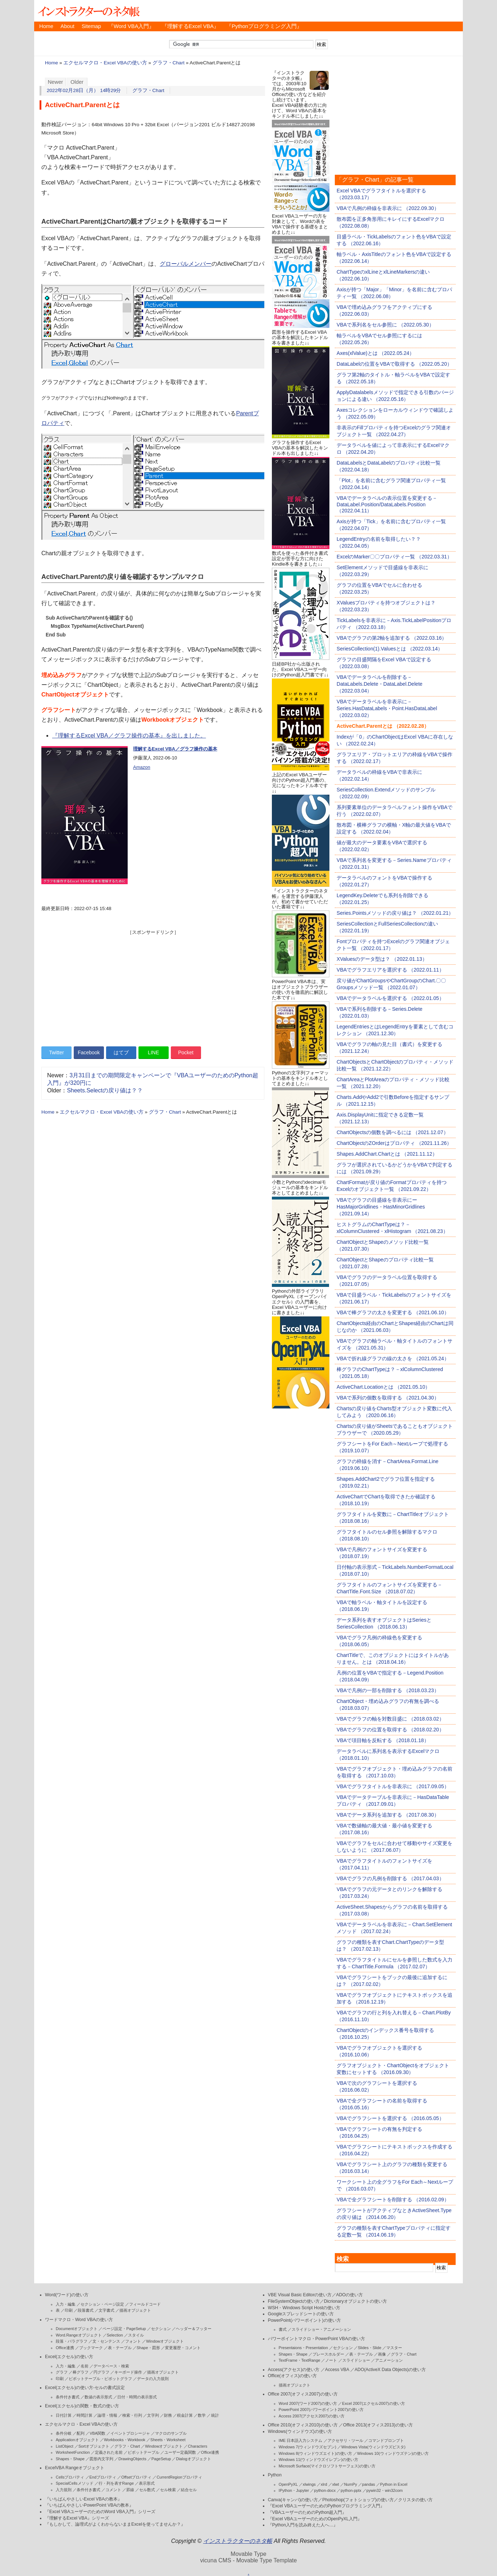  Describe the element at coordinates (168, 2440) in the screenshot. I see `Sheets・Worksheet` at that location.